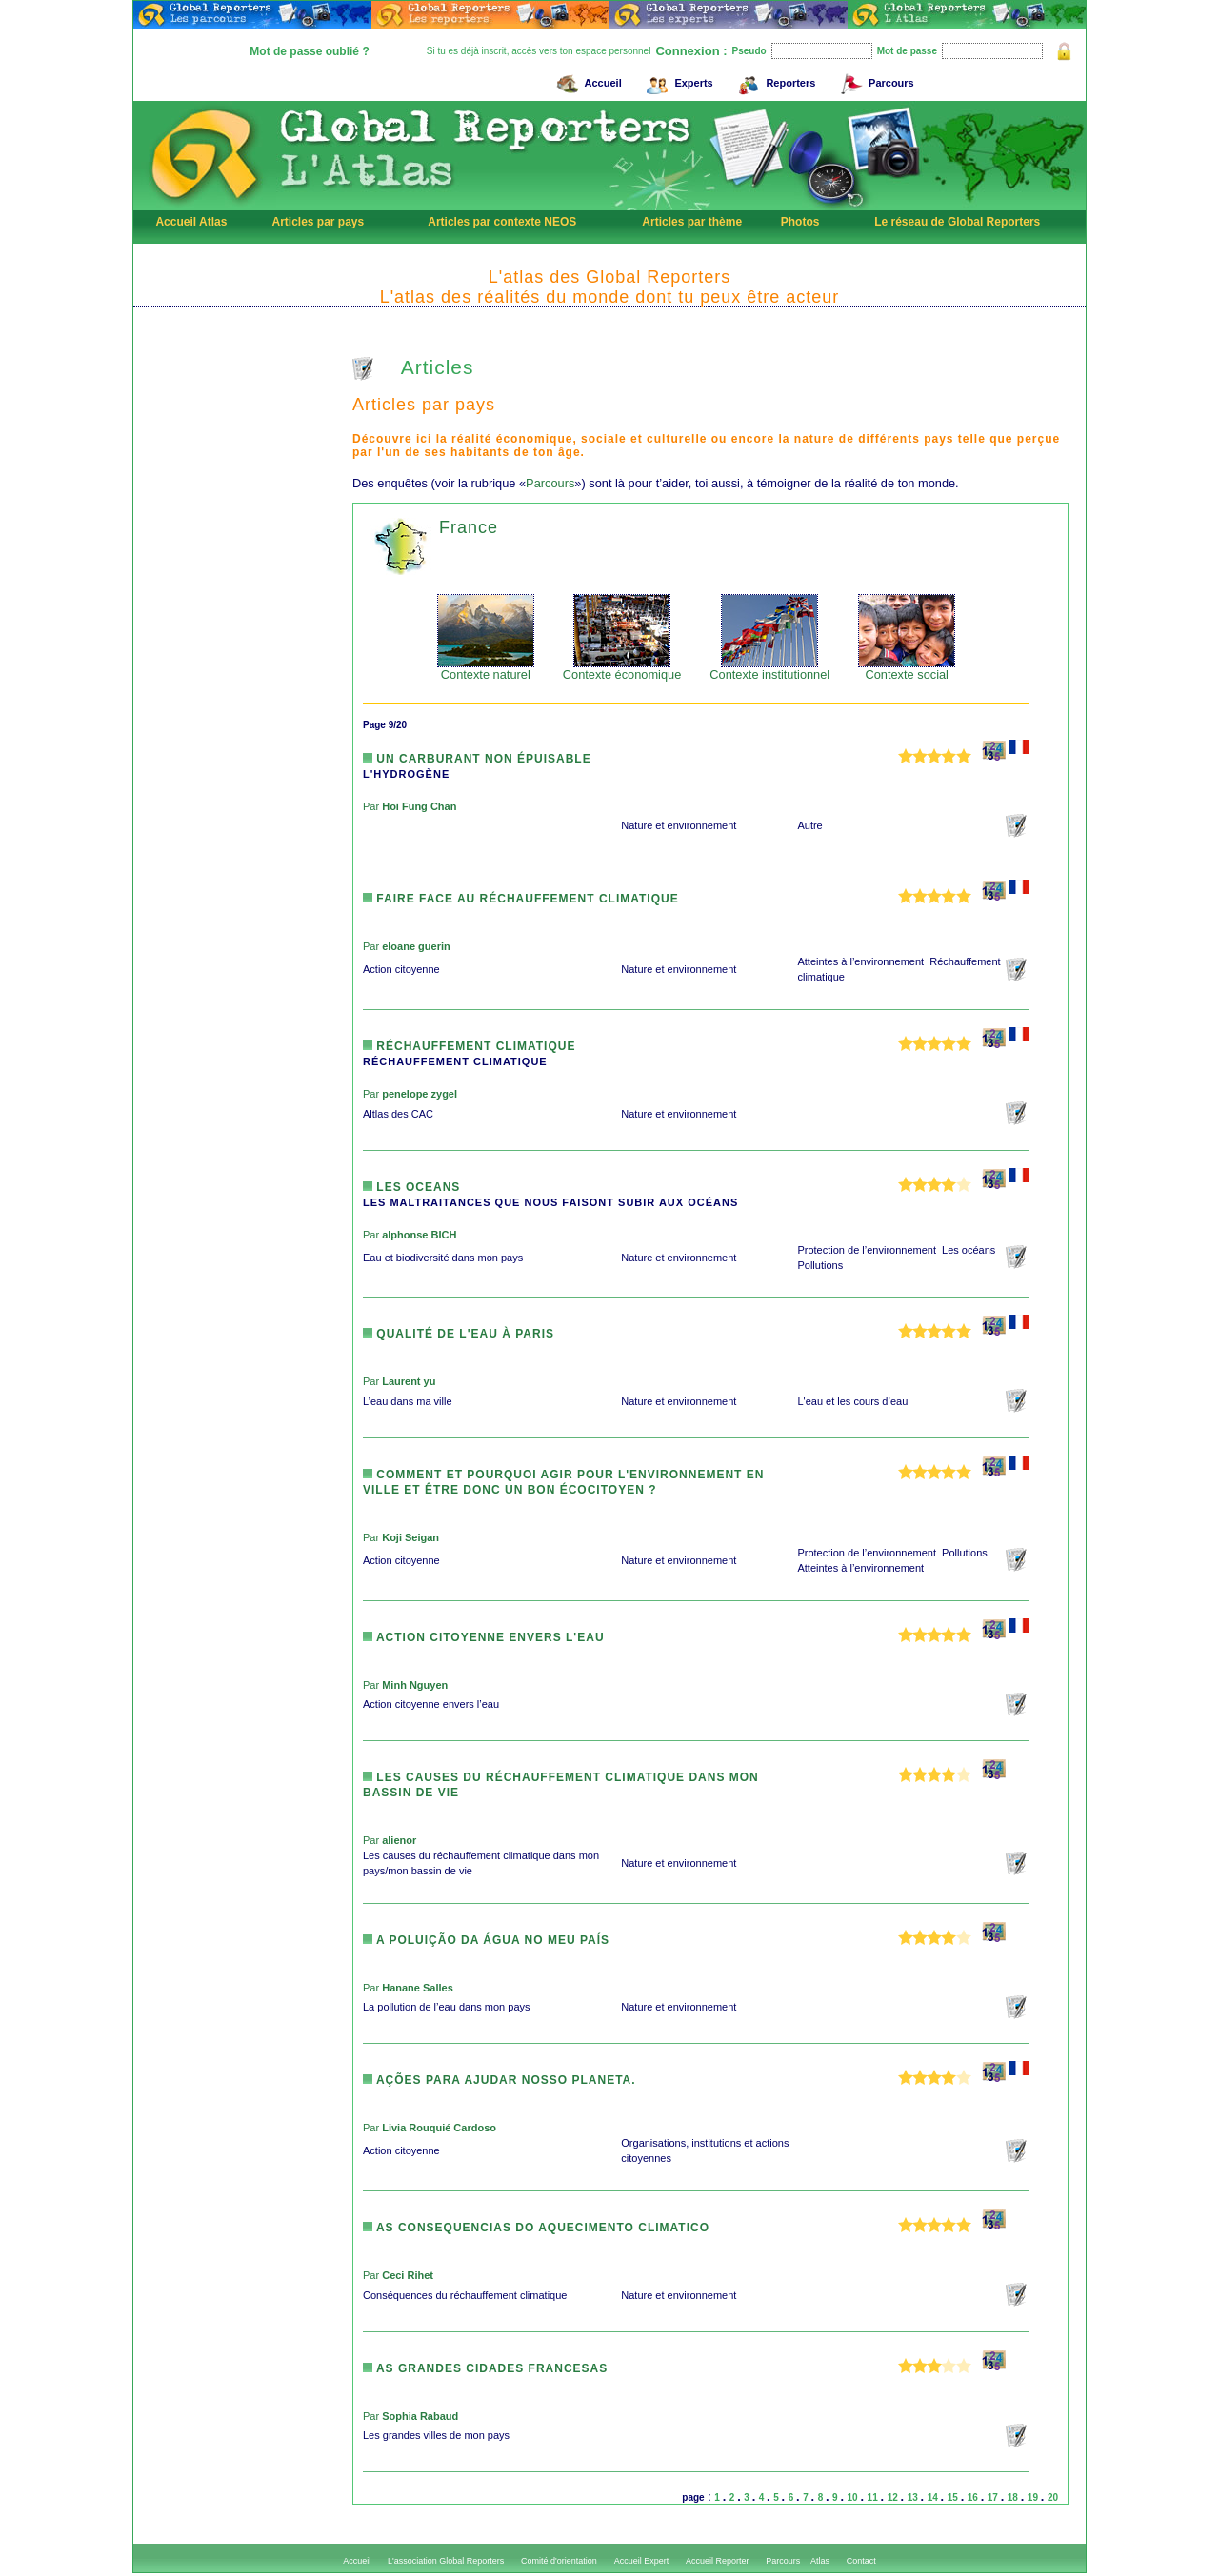 The height and width of the screenshot is (2576, 1219). I want to click on As grandes cidades francesas, so click(485, 2368).